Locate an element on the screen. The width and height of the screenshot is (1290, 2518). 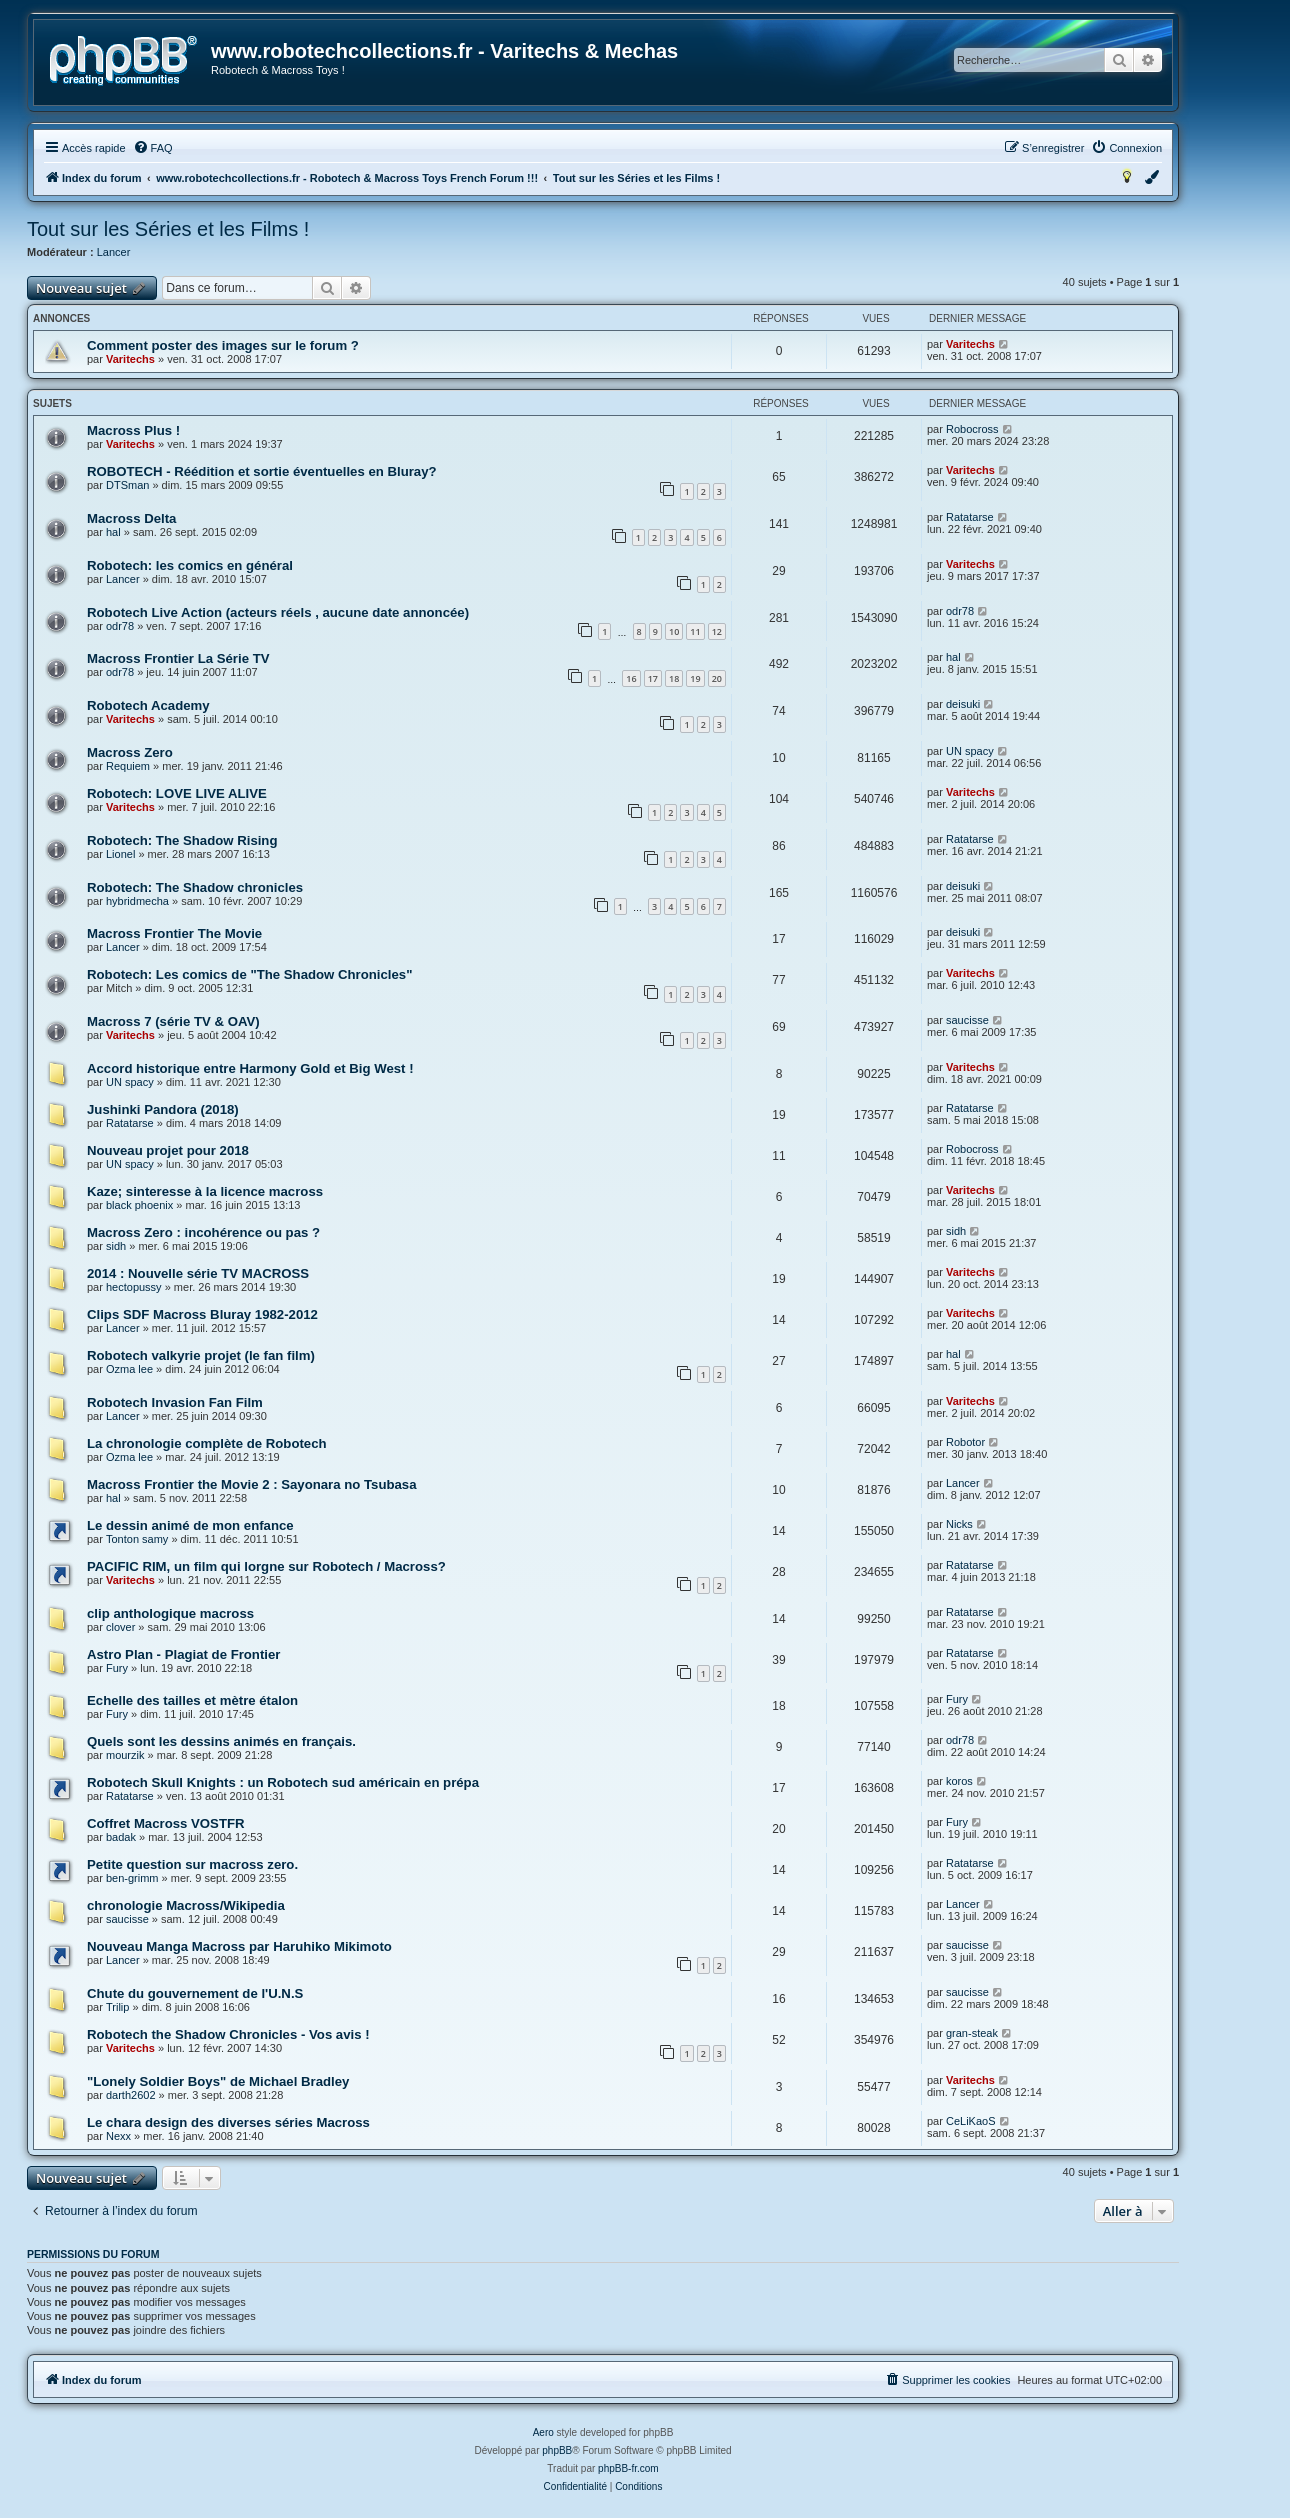
Comment poster des images sur le forum ? is located at coordinates (223, 345).